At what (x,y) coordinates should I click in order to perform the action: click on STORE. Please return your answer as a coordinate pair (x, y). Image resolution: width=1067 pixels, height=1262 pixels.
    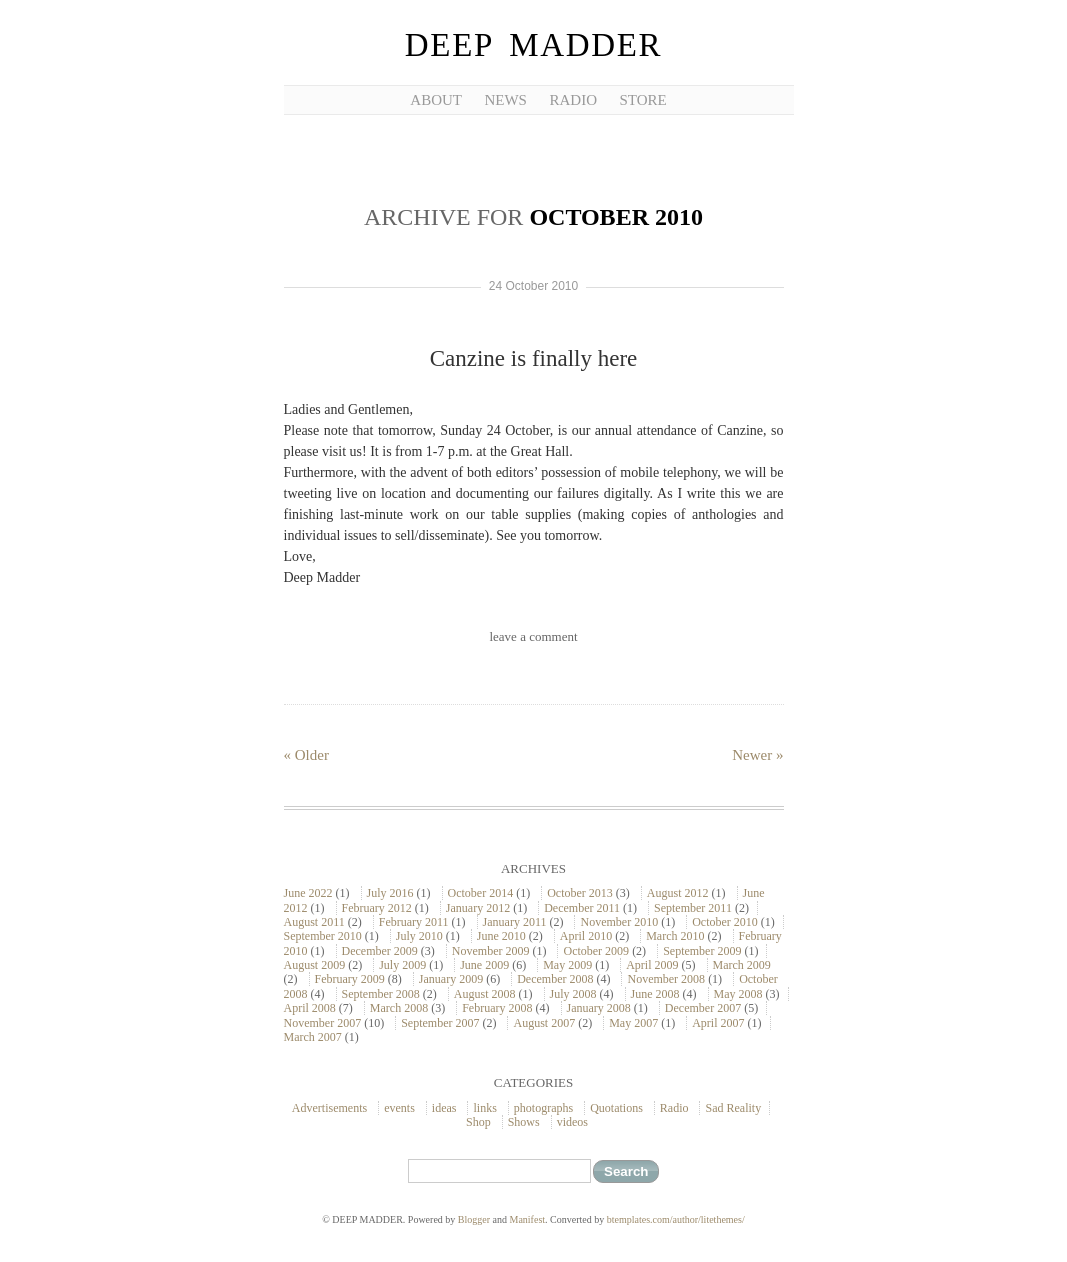
    Looking at the image, I should click on (642, 100).